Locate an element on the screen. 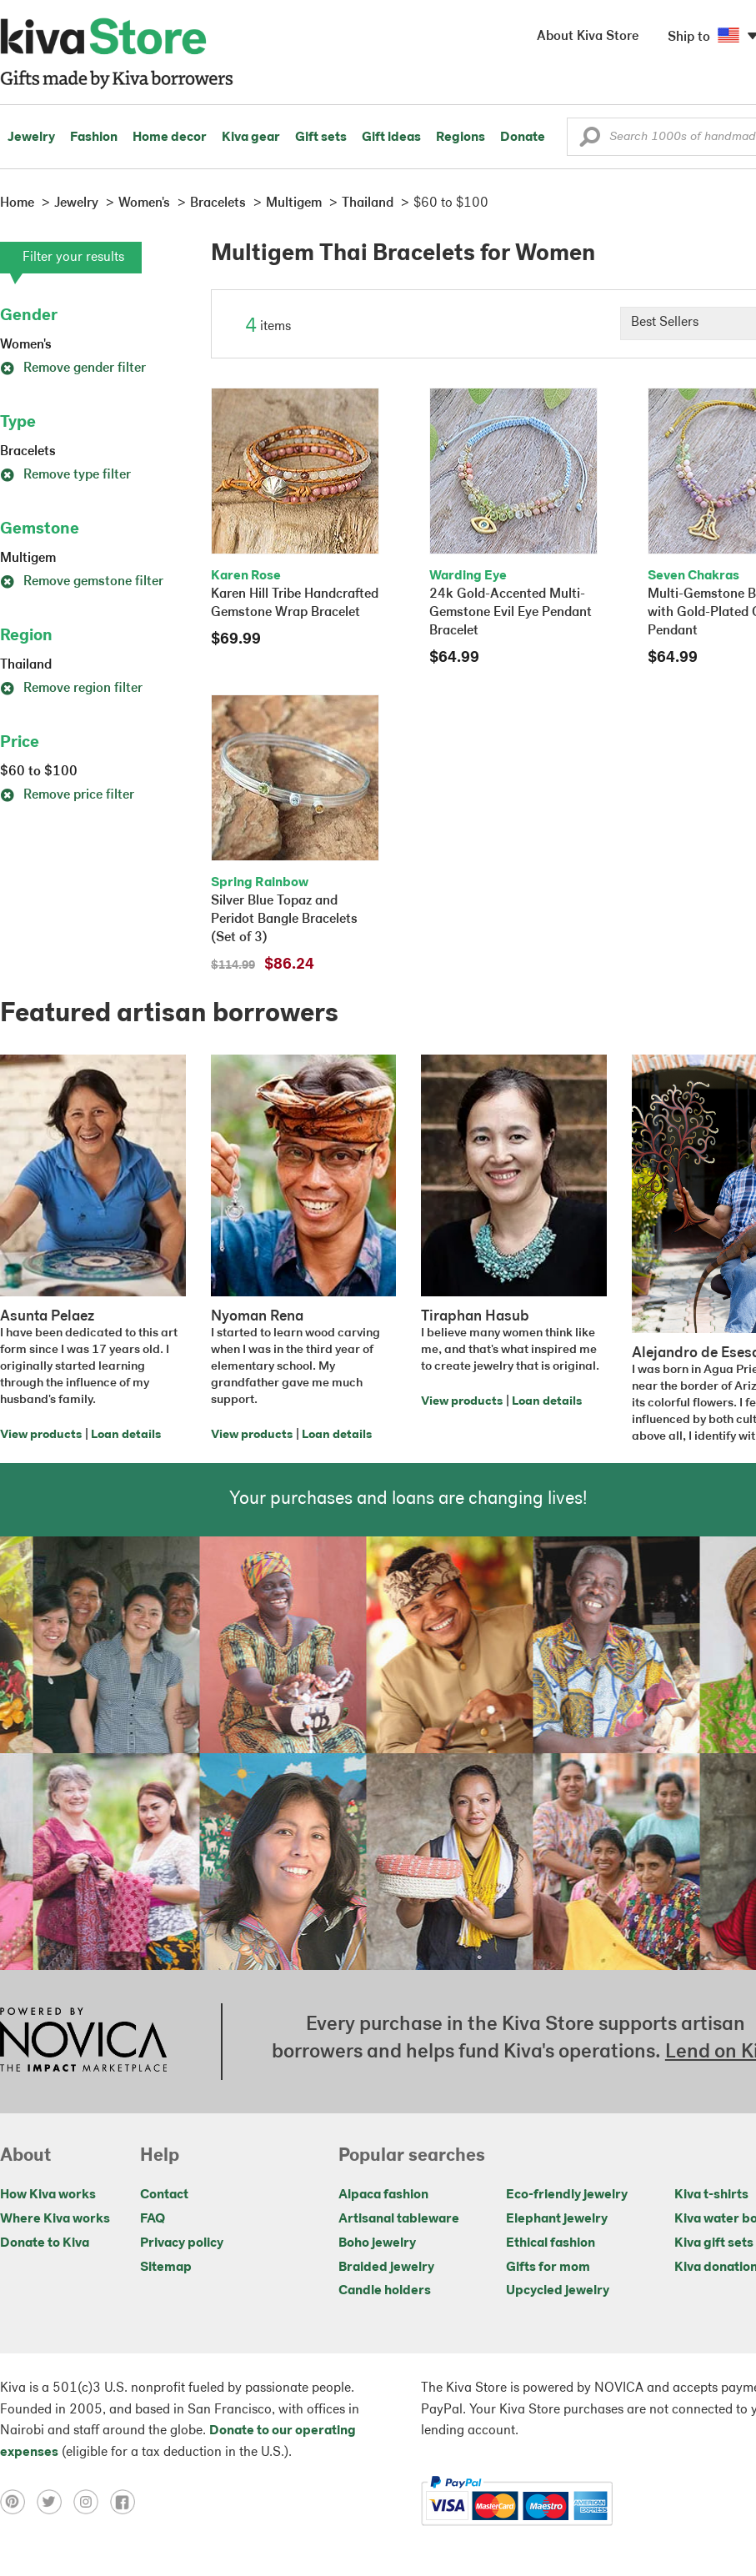 This screenshot has width=756, height=2576. Elephant jewelry is located at coordinates (557, 2219).